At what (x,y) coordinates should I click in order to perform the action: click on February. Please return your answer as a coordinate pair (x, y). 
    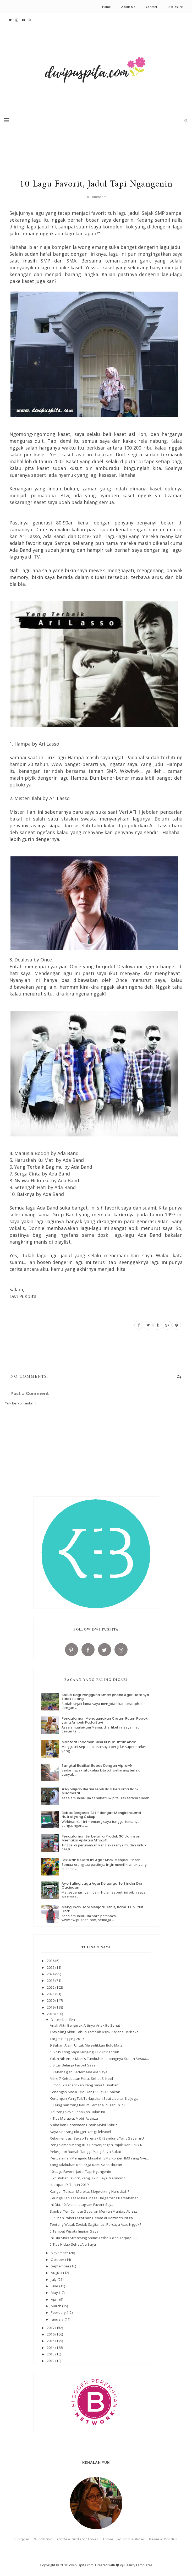
    Looking at the image, I should click on (59, 2312).